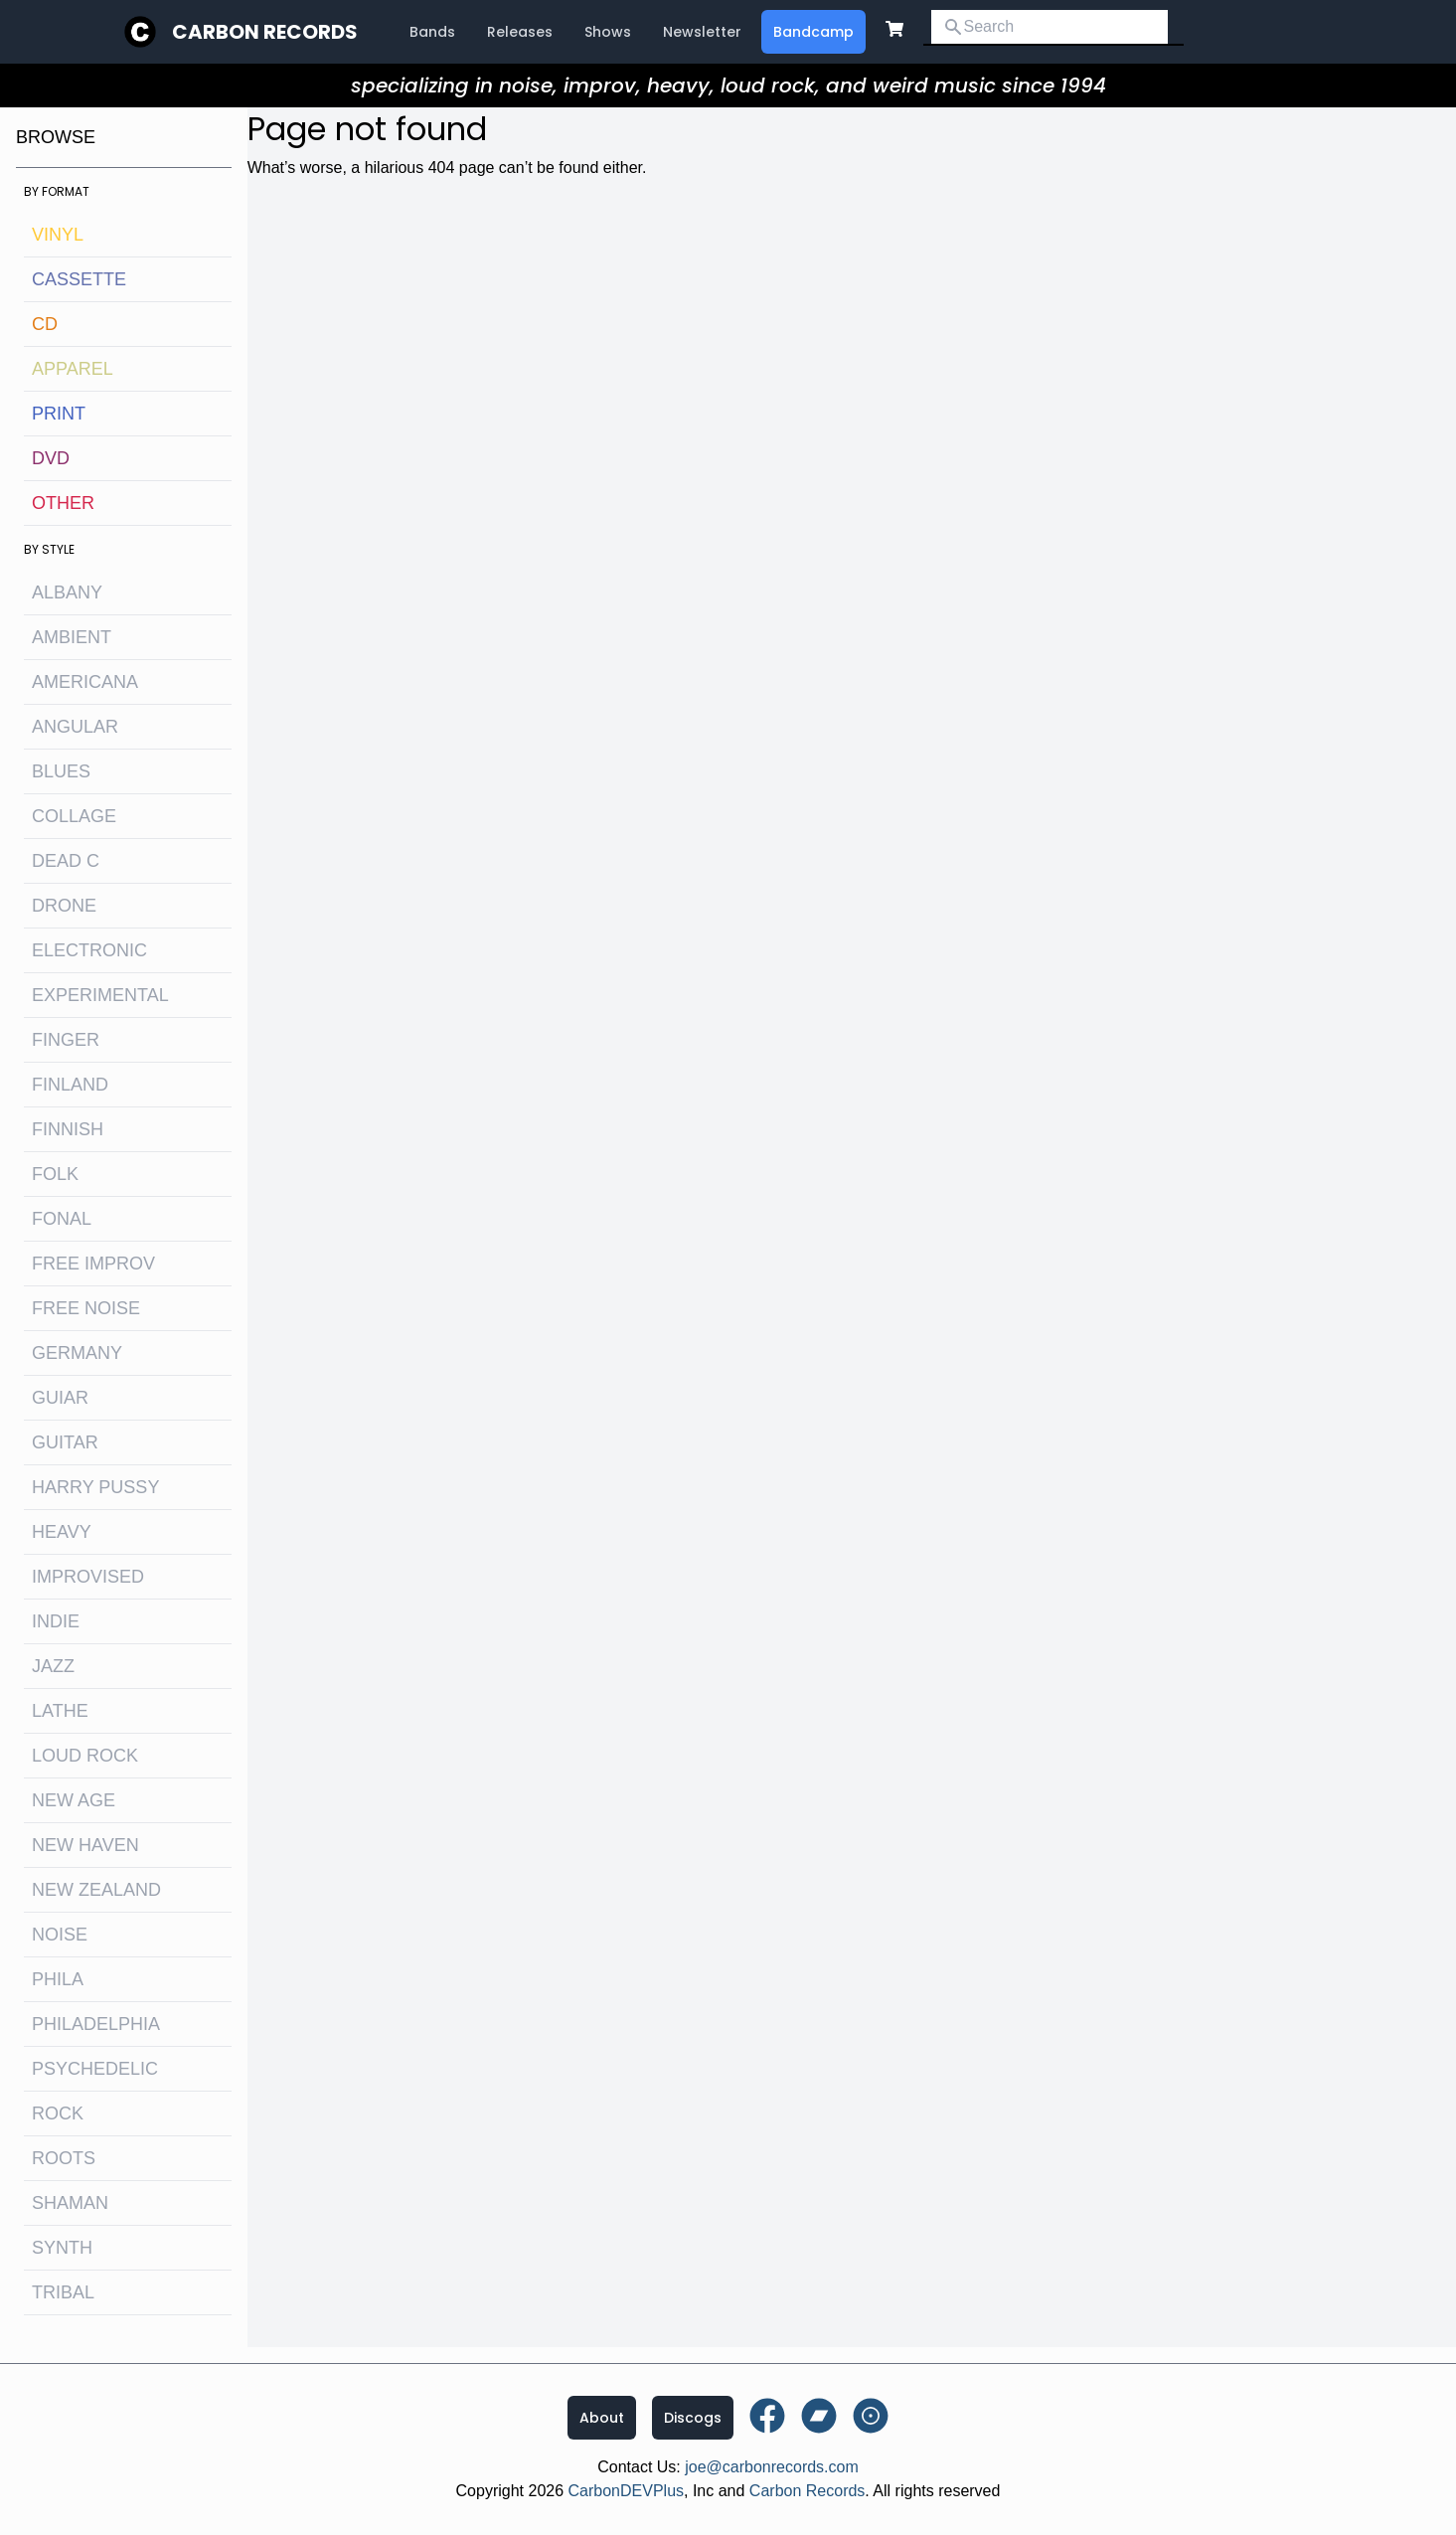 The image size is (1456, 2535). I want to click on Phila, so click(57, 1979).